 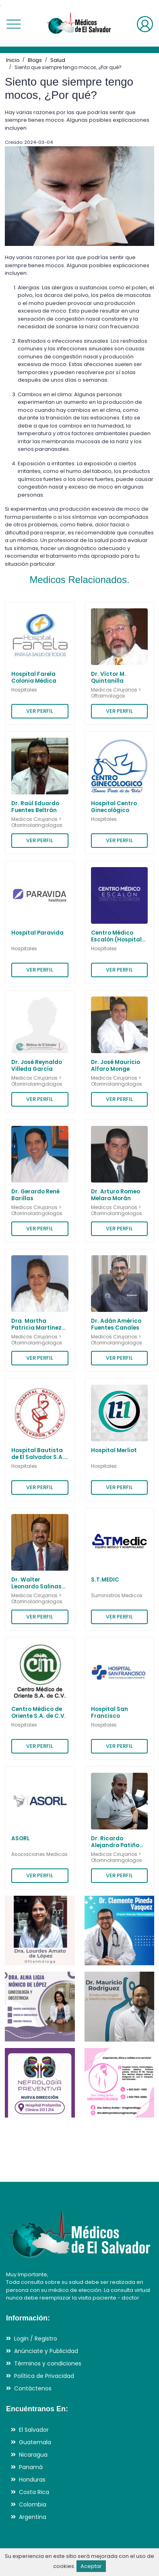 What do you see at coordinates (33, 2388) in the screenshot?
I see `Contáctenos` at bounding box center [33, 2388].